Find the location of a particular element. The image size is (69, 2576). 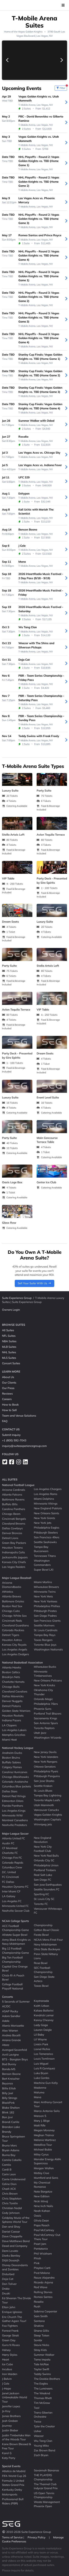

Inter Miami CF is located at coordinates (11, 1891).